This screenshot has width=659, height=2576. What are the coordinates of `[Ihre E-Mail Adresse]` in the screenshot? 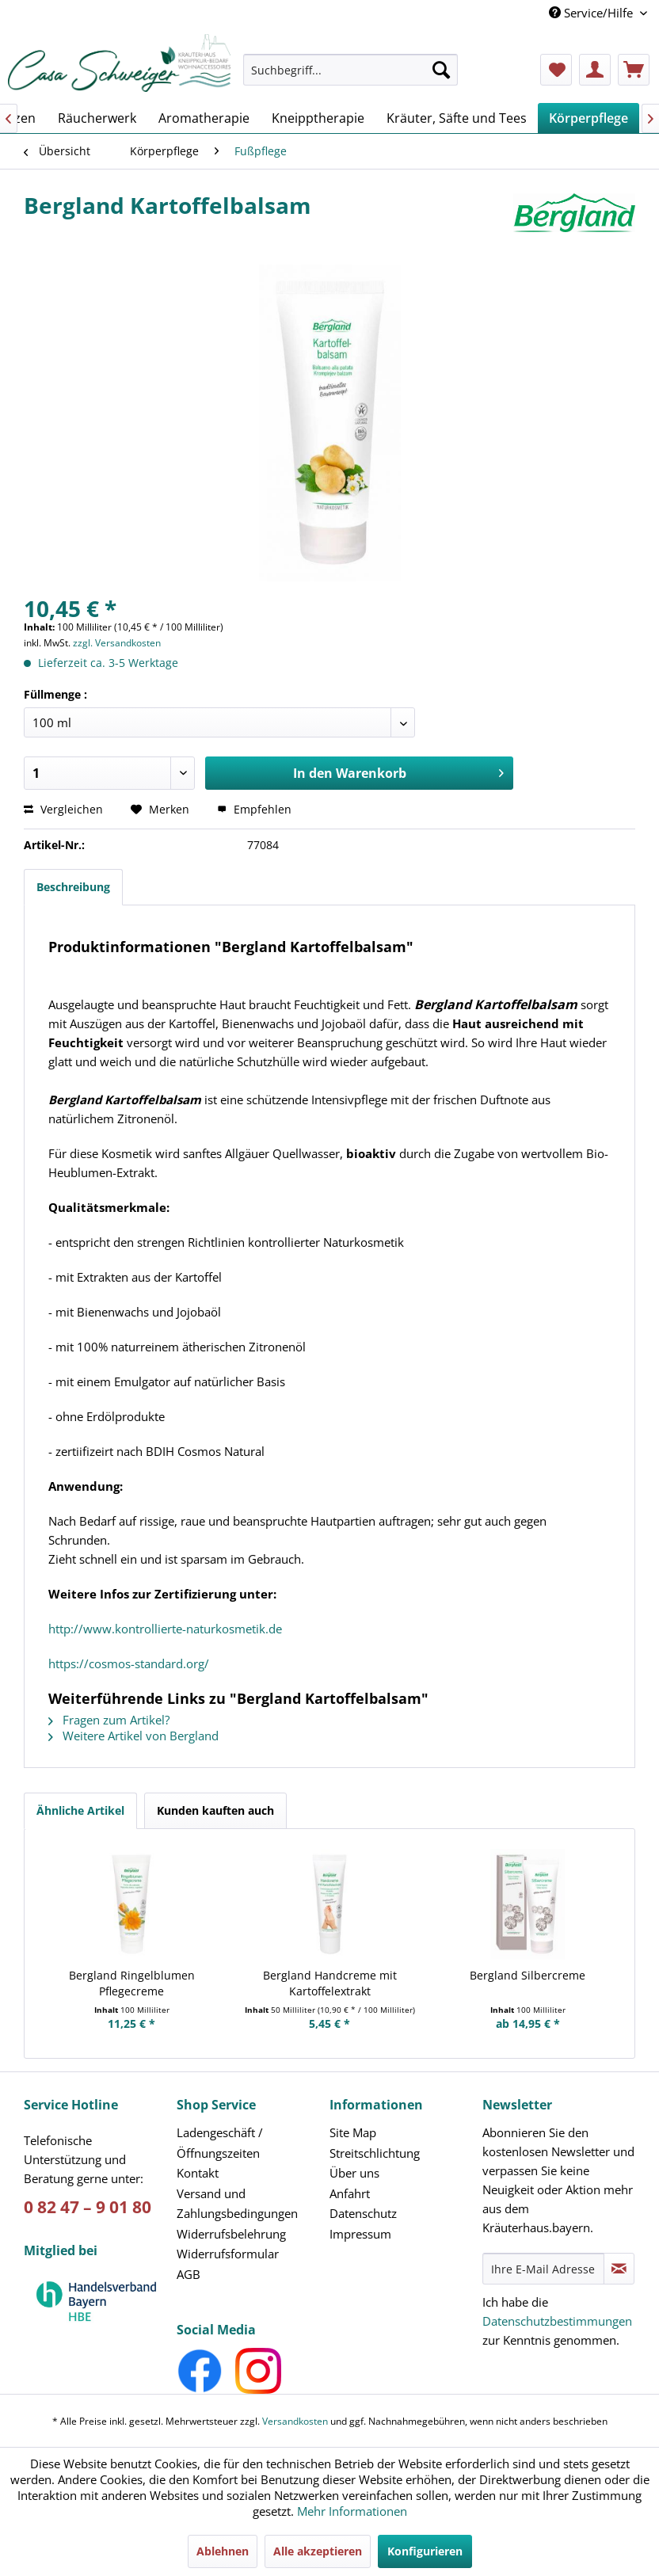 It's located at (543, 2268).